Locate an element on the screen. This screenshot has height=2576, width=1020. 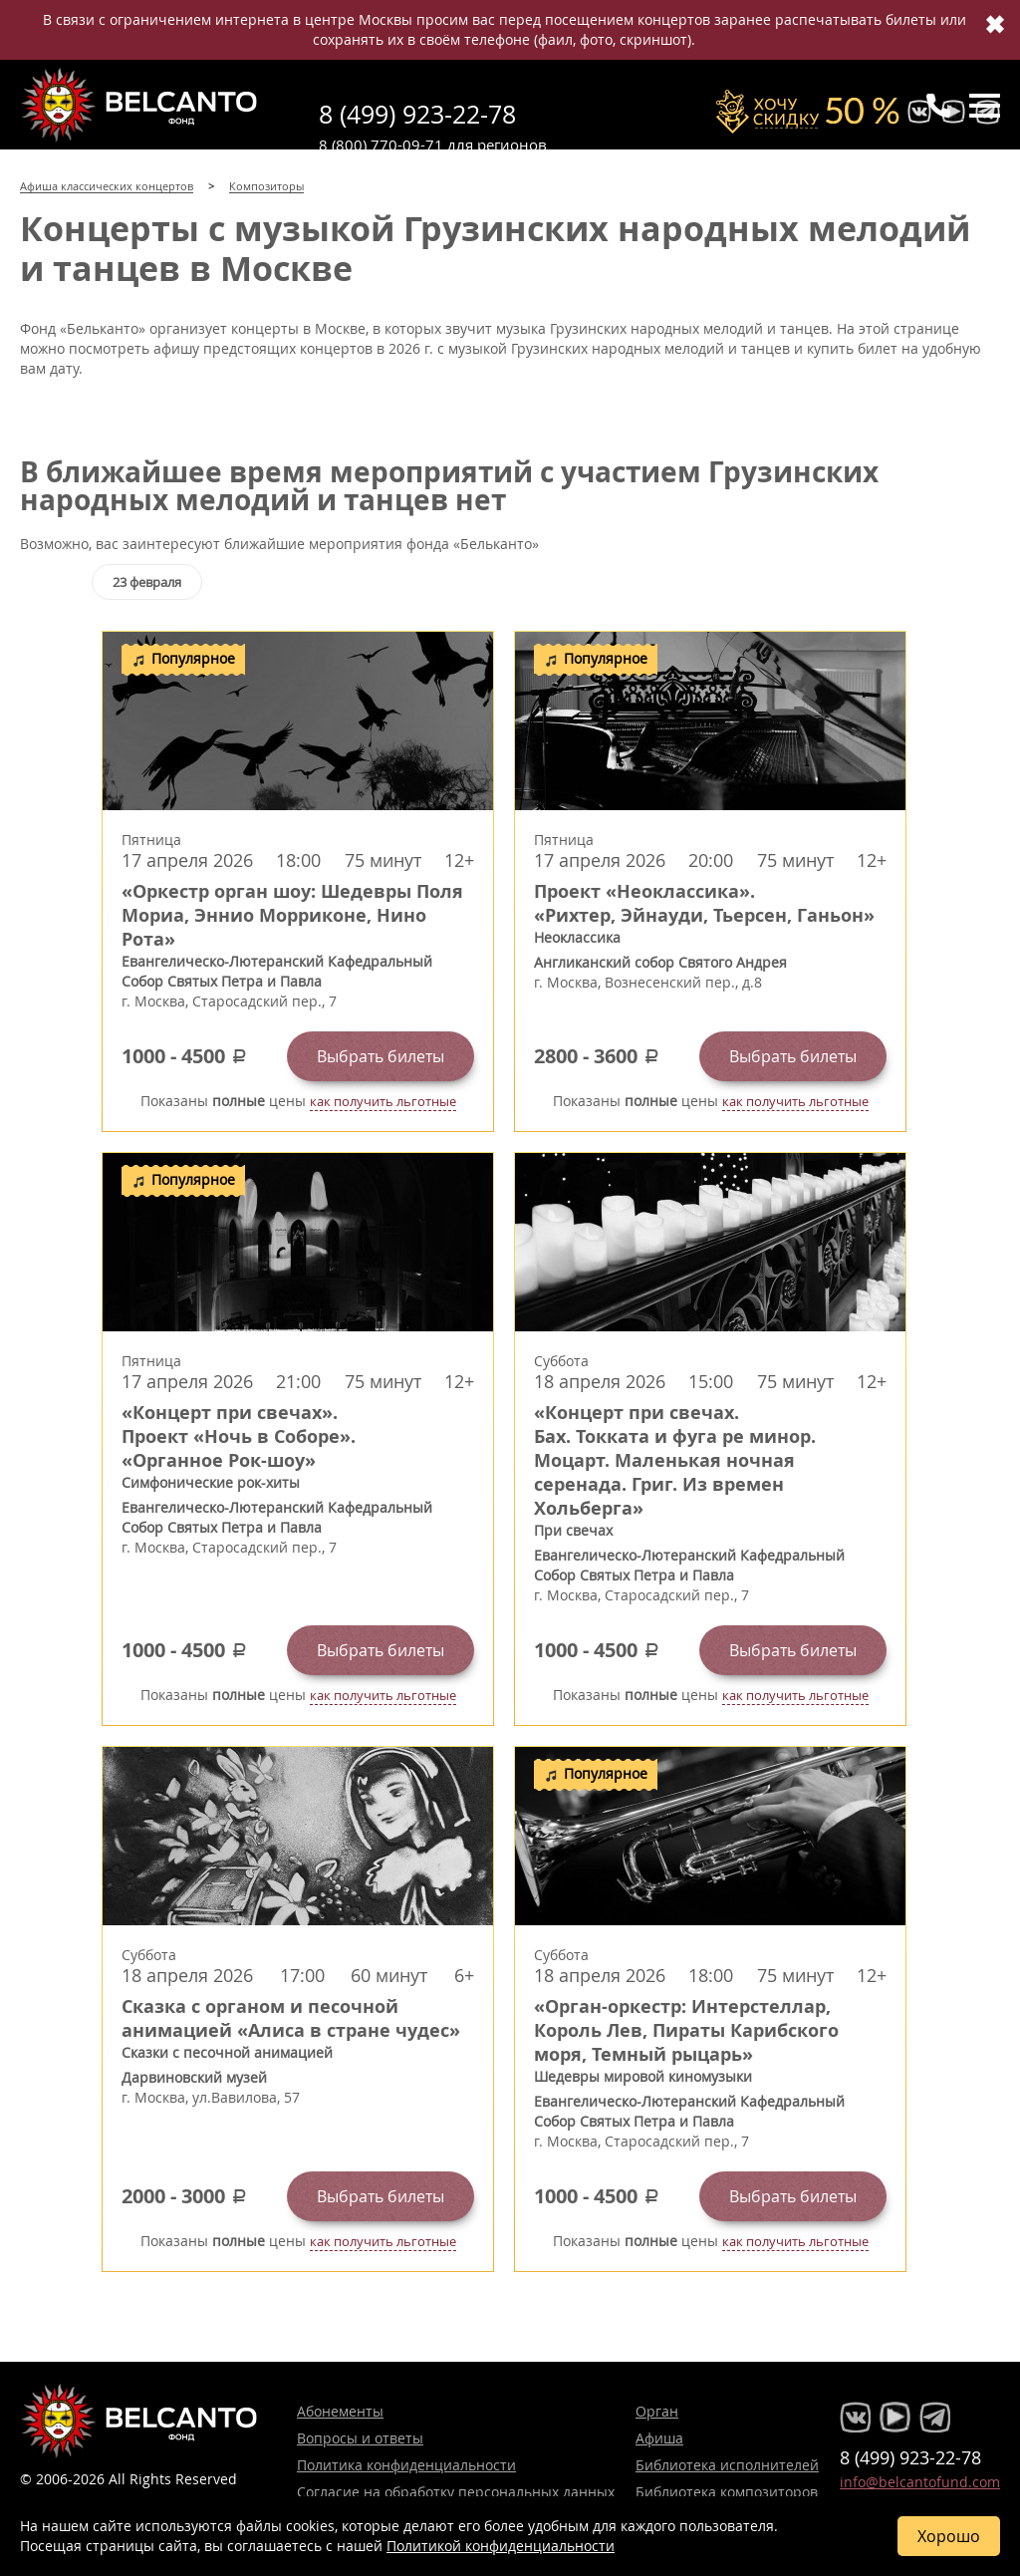
Библиотека исполнителей is located at coordinates (727, 2464).